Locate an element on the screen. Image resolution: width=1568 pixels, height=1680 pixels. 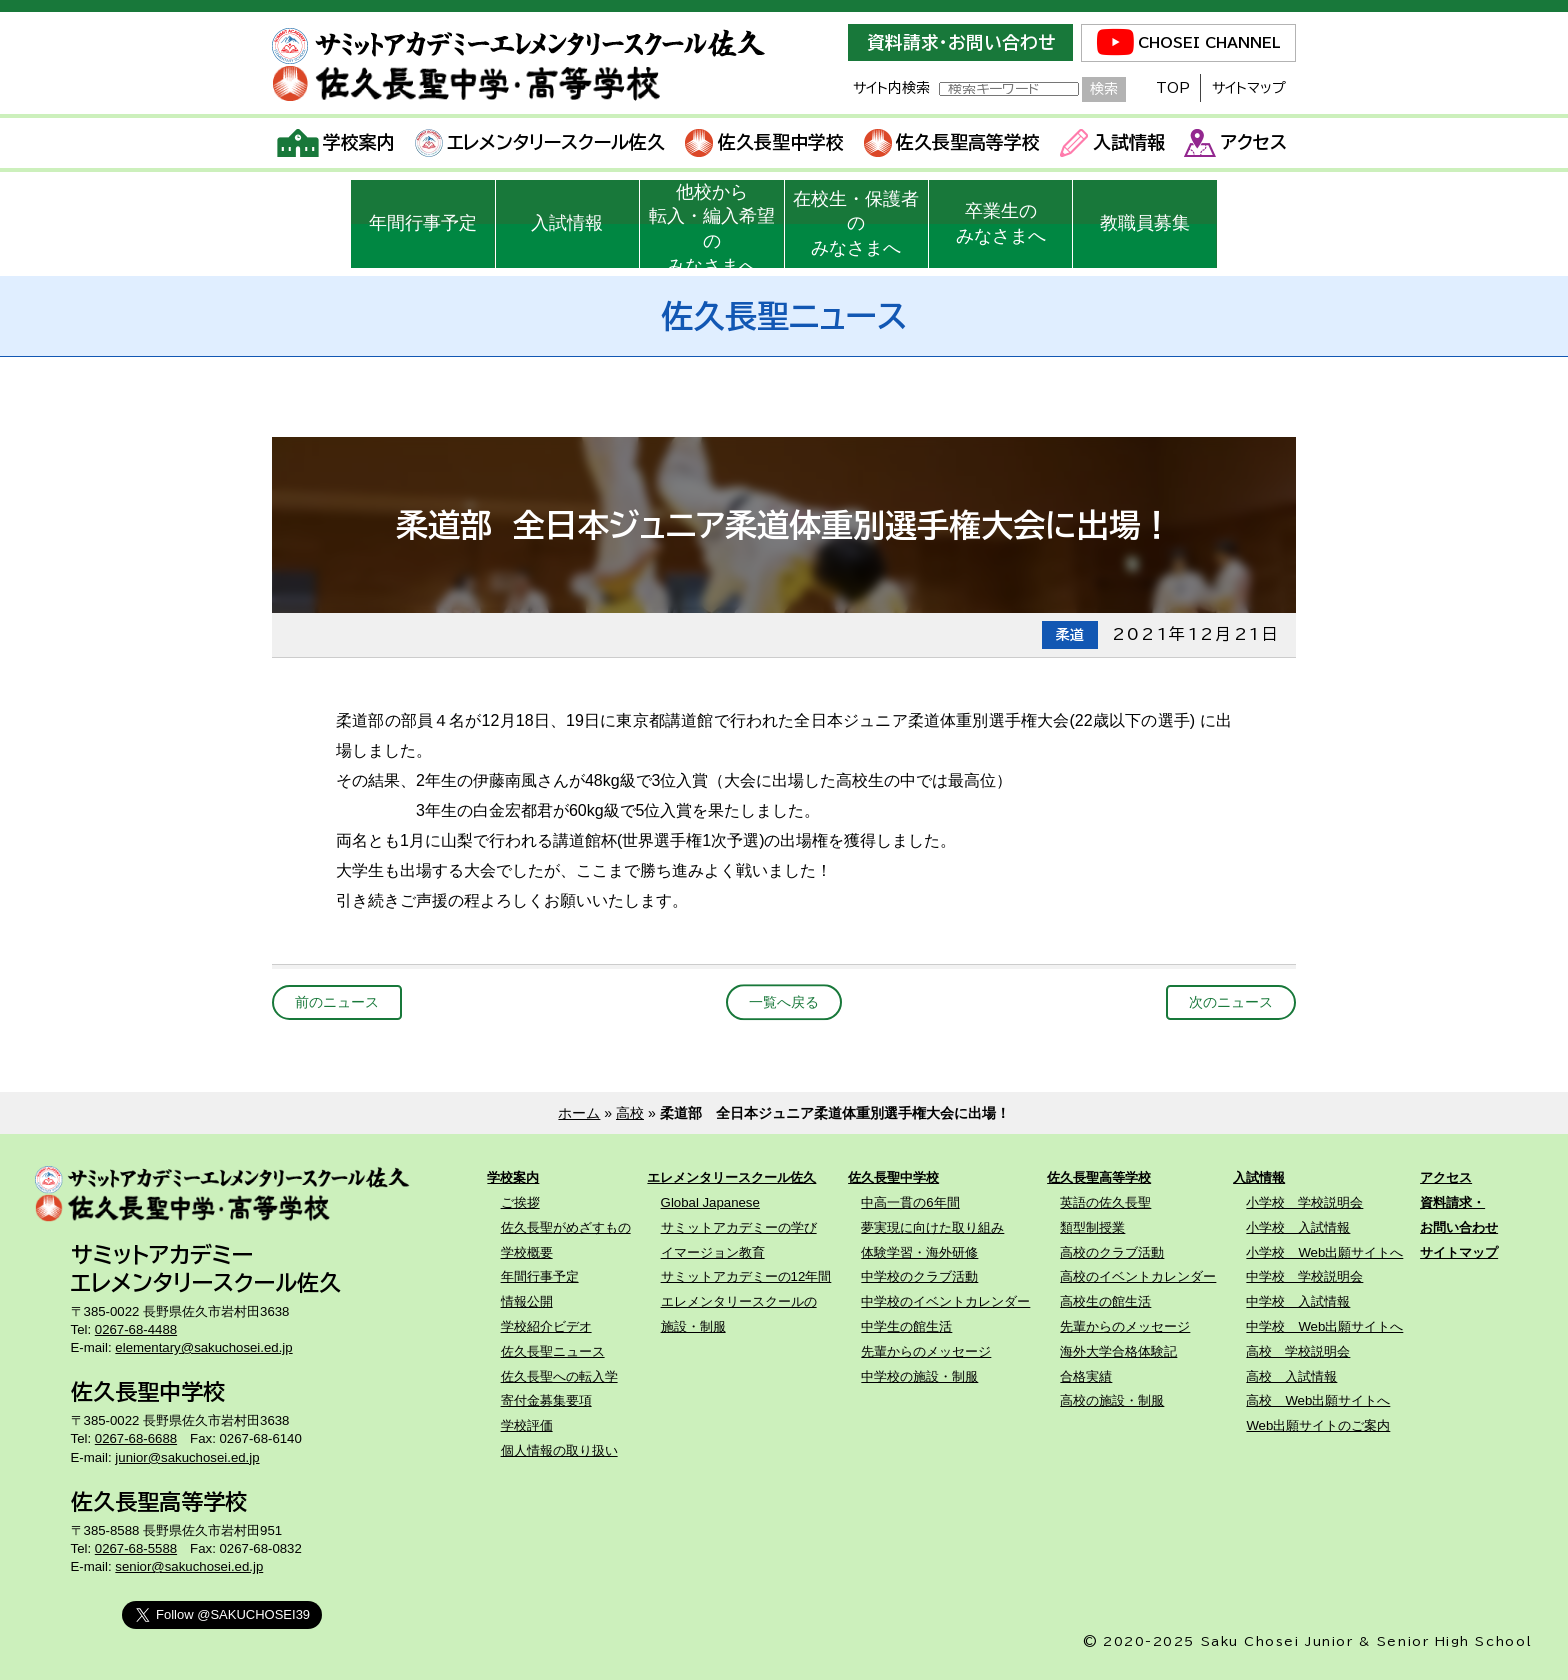
elementary@sakuchosei.ed.jp is located at coordinates (203, 1347).